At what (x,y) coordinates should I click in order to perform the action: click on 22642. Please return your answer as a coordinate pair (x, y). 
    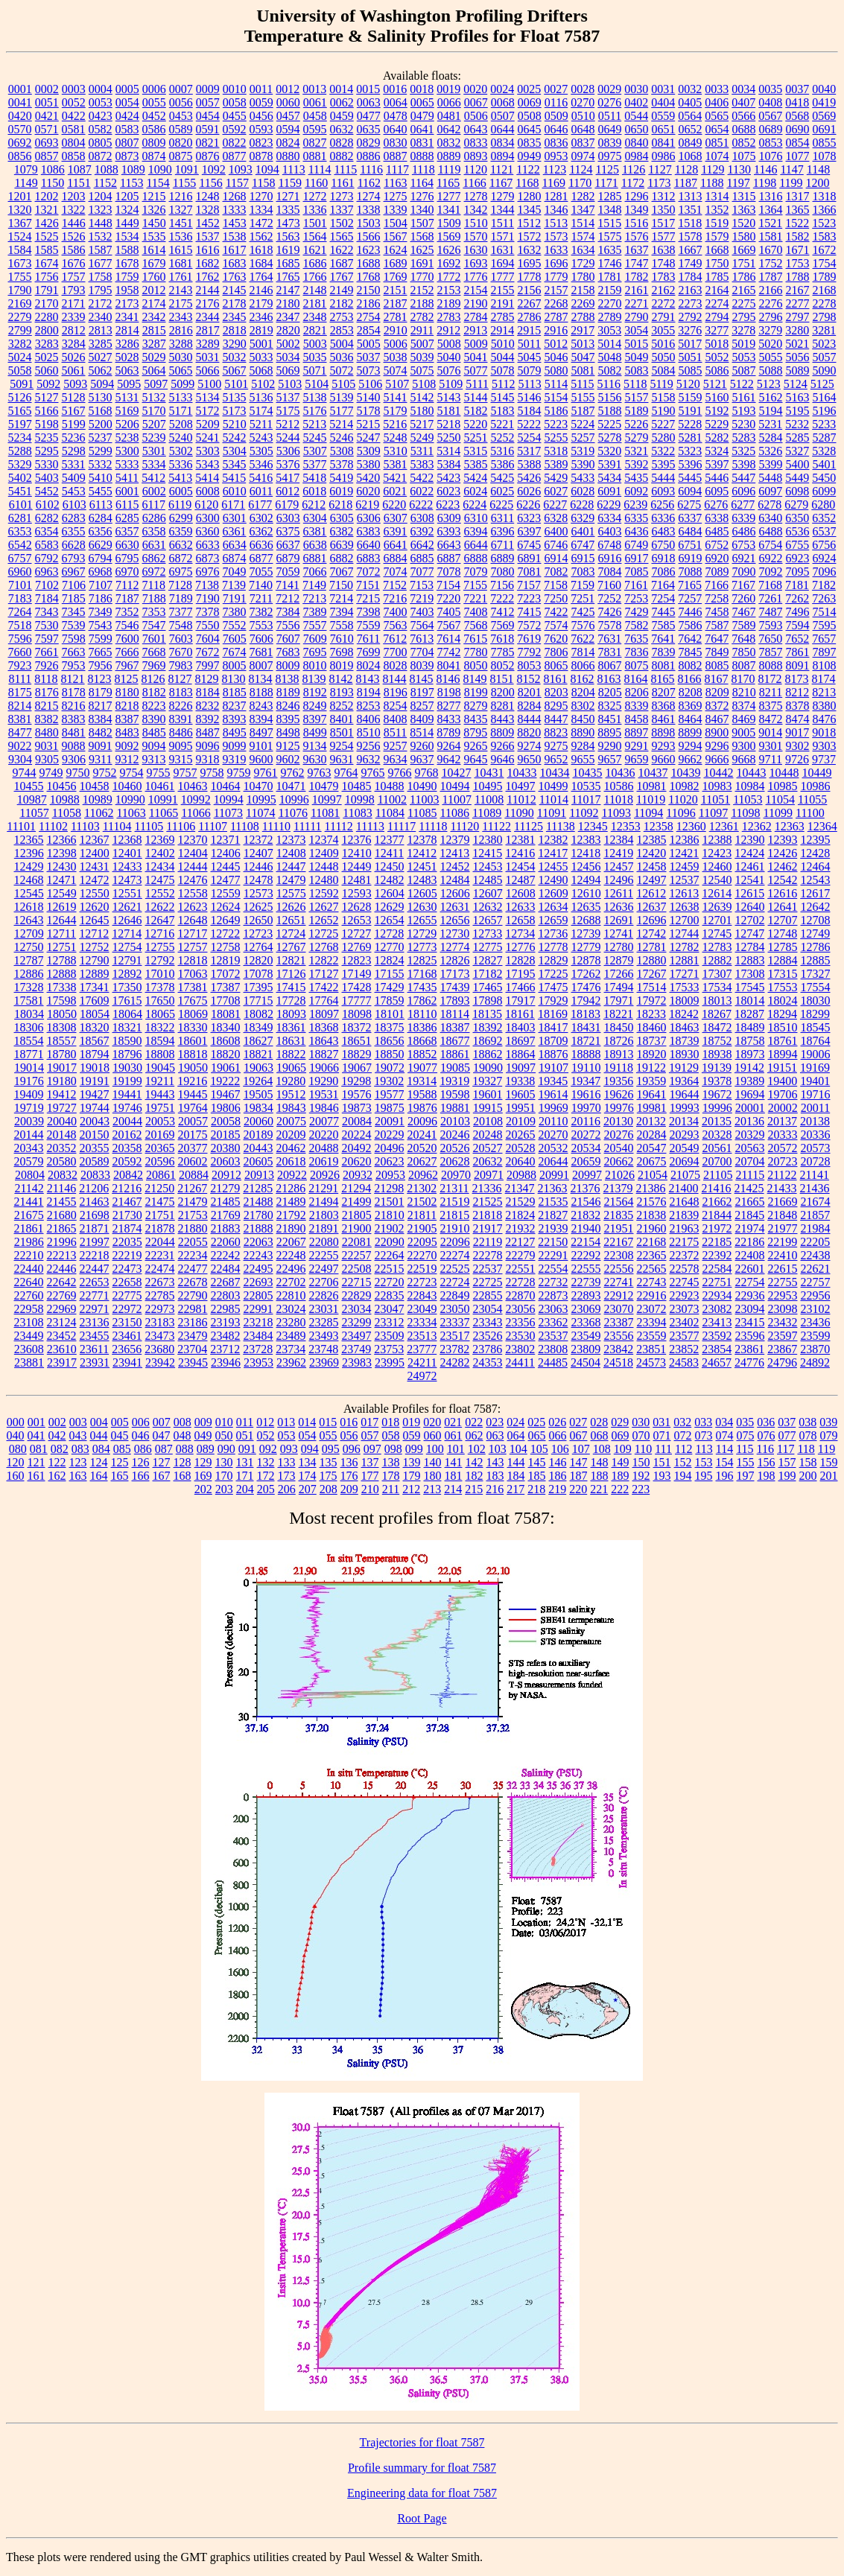
    Looking at the image, I should click on (62, 1282).